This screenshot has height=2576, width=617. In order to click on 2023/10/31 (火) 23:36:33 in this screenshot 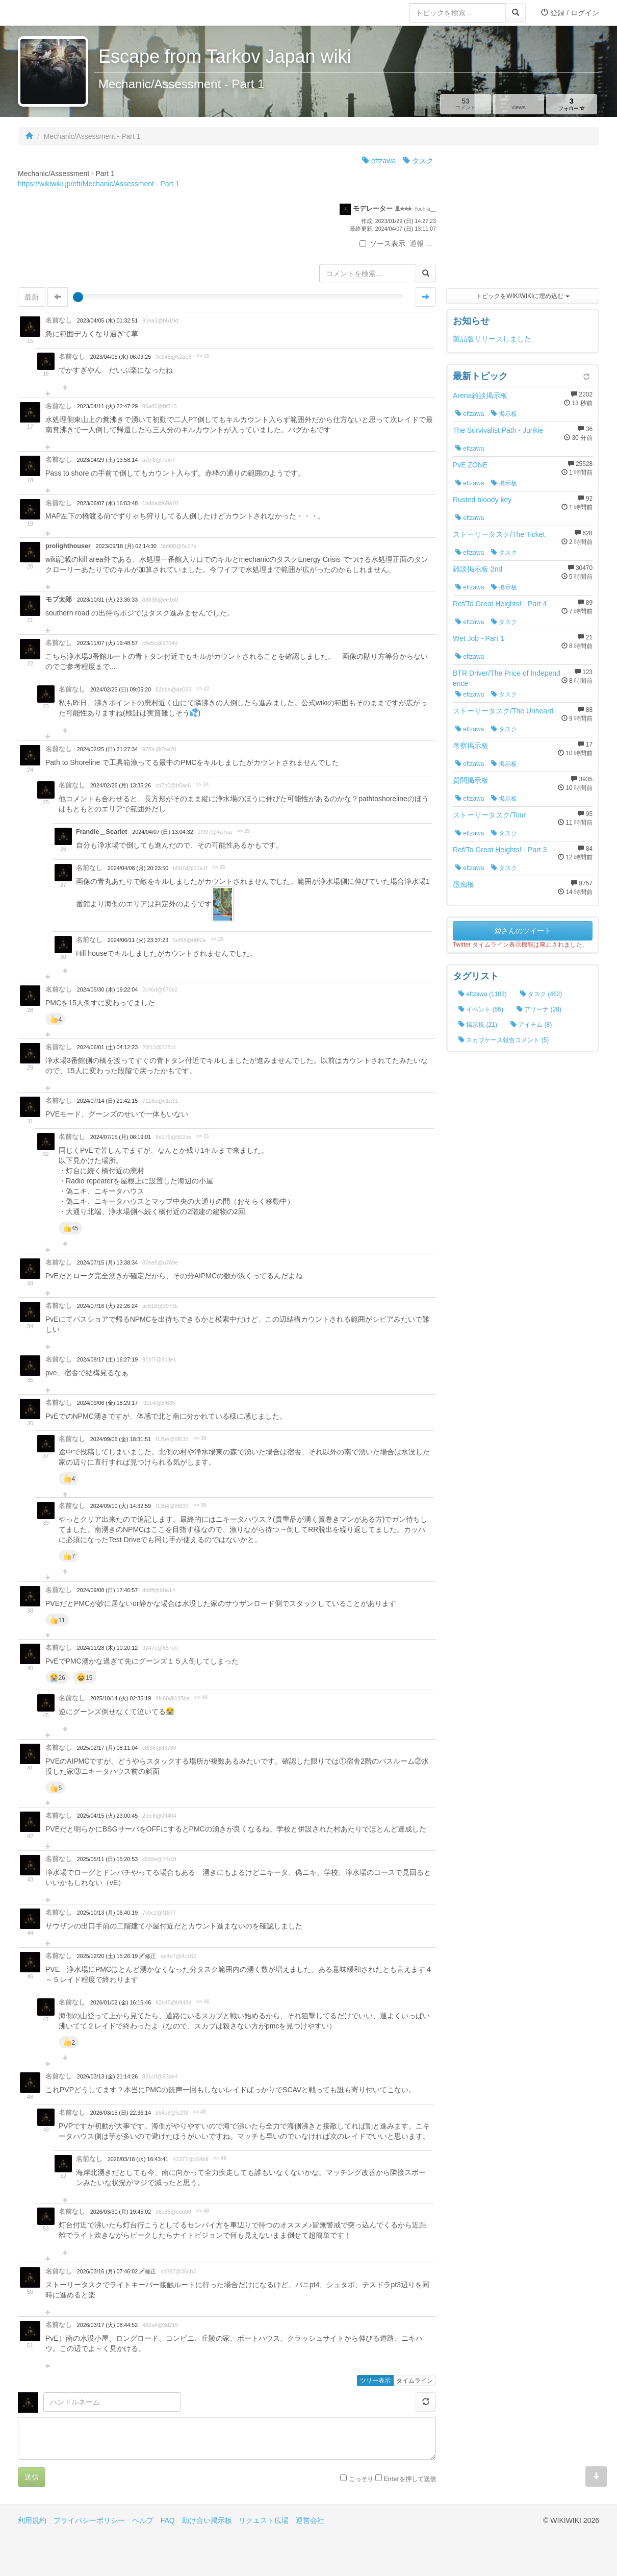, I will do `click(107, 600)`.